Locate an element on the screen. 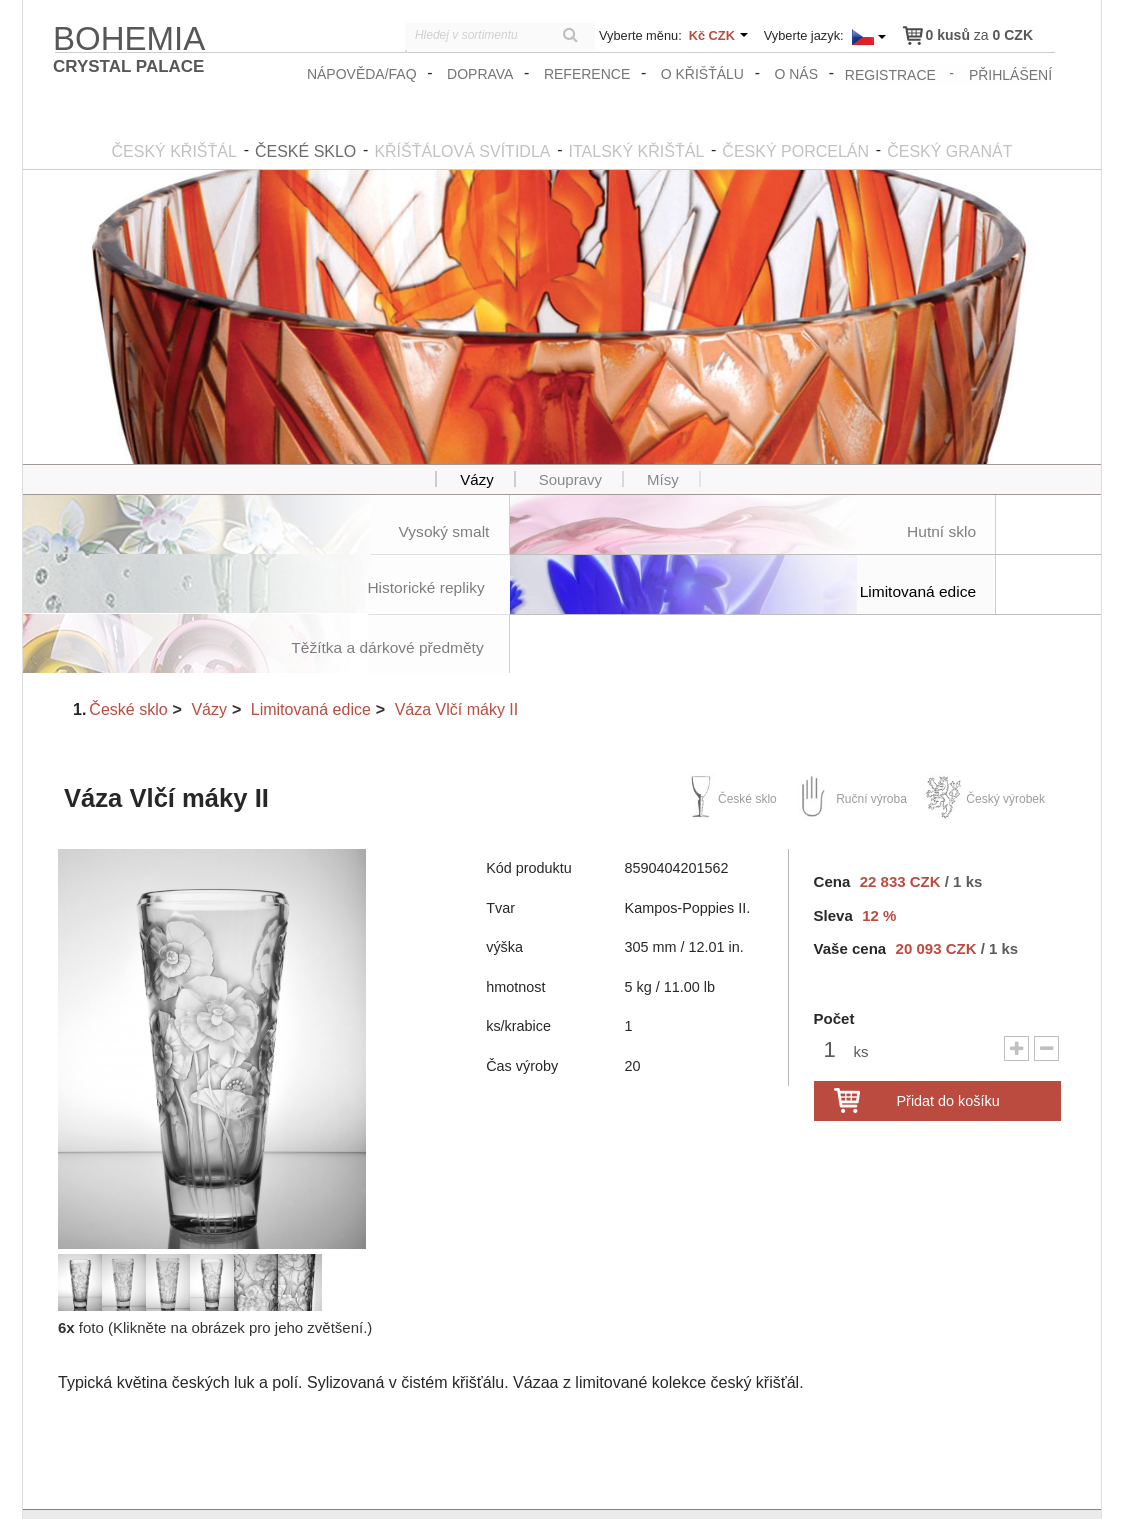 The width and height of the screenshot is (1124, 1519). Obchodní podmínky is located at coordinates (953, 1485).